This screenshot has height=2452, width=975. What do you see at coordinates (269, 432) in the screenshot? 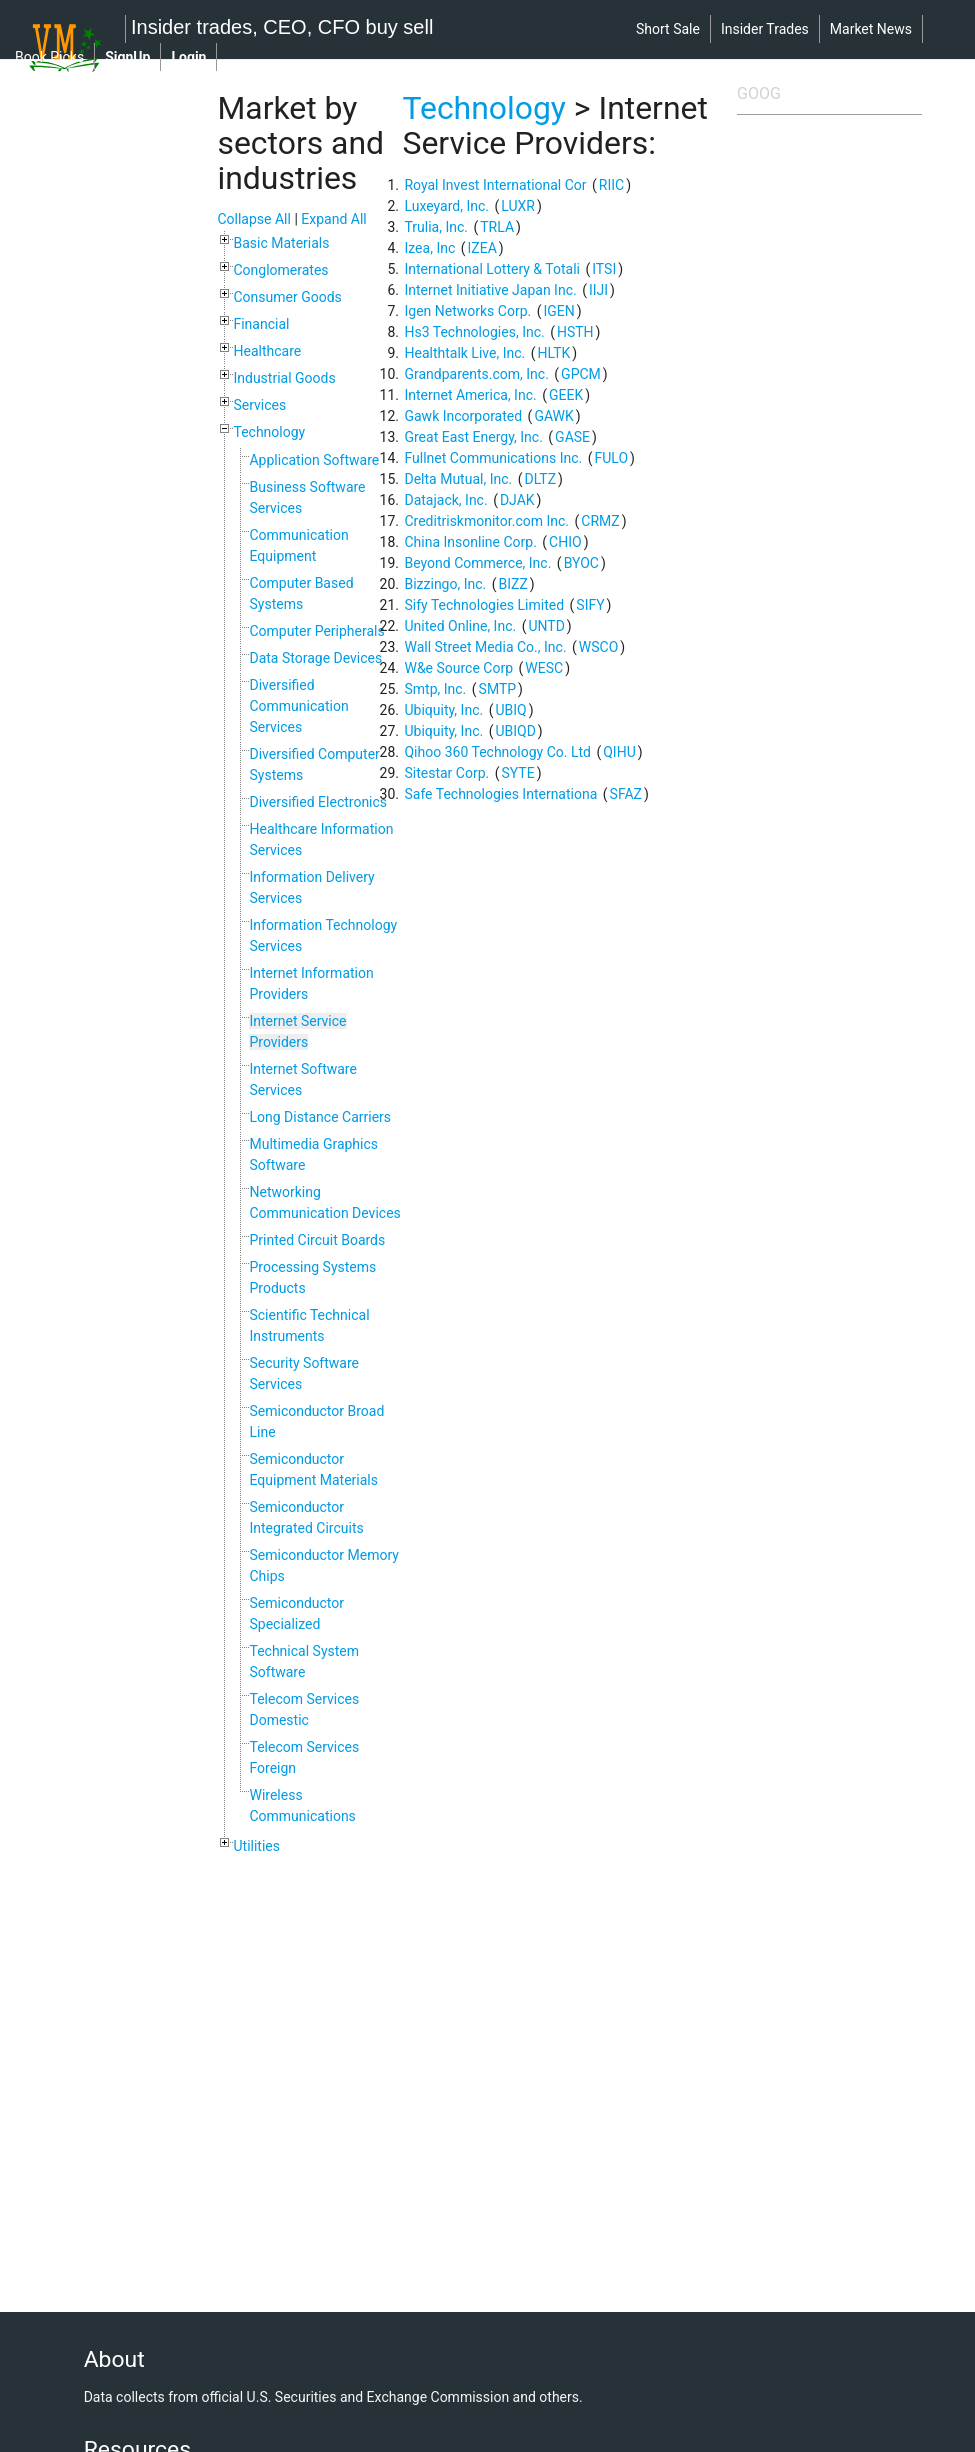
I see `Technology` at bounding box center [269, 432].